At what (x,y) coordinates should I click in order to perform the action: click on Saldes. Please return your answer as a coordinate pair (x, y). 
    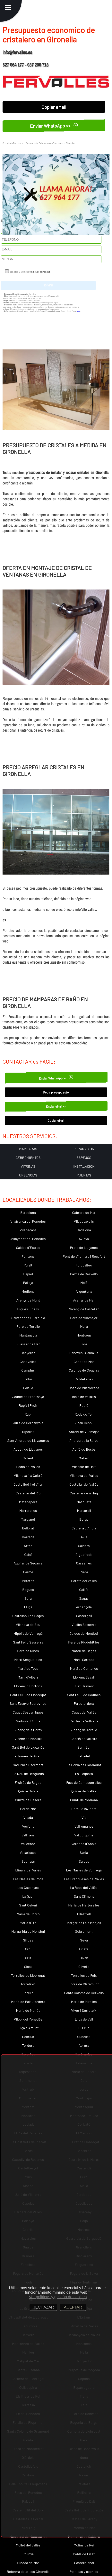
    Looking at the image, I should click on (84, 1861).